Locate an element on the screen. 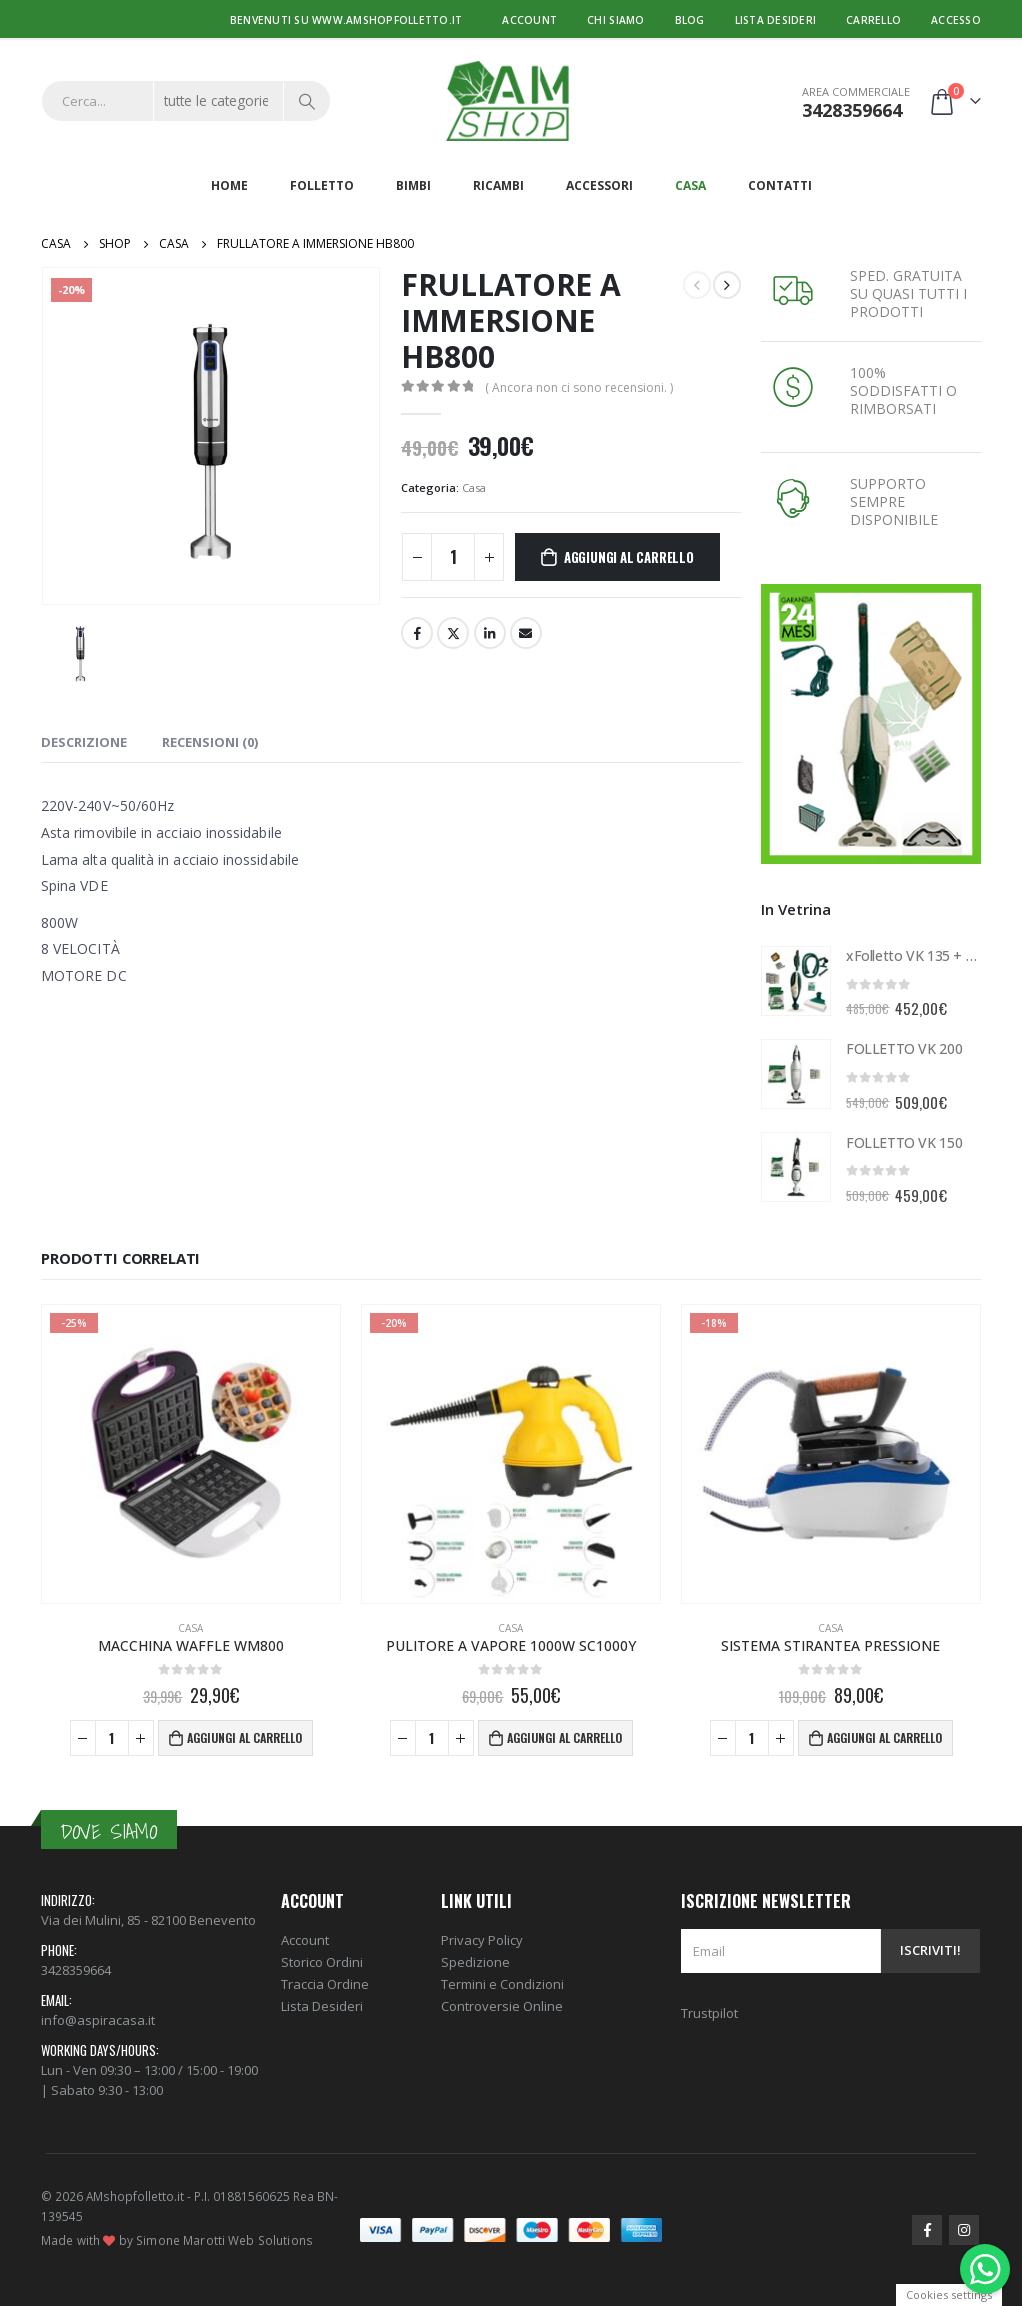 This screenshot has height=2306, width=1022. Aggiungi al carrello [Aggiungi al carrello: "SISTEMA STIRANTEA PRESSIONE"] is located at coordinates (884, 1737).